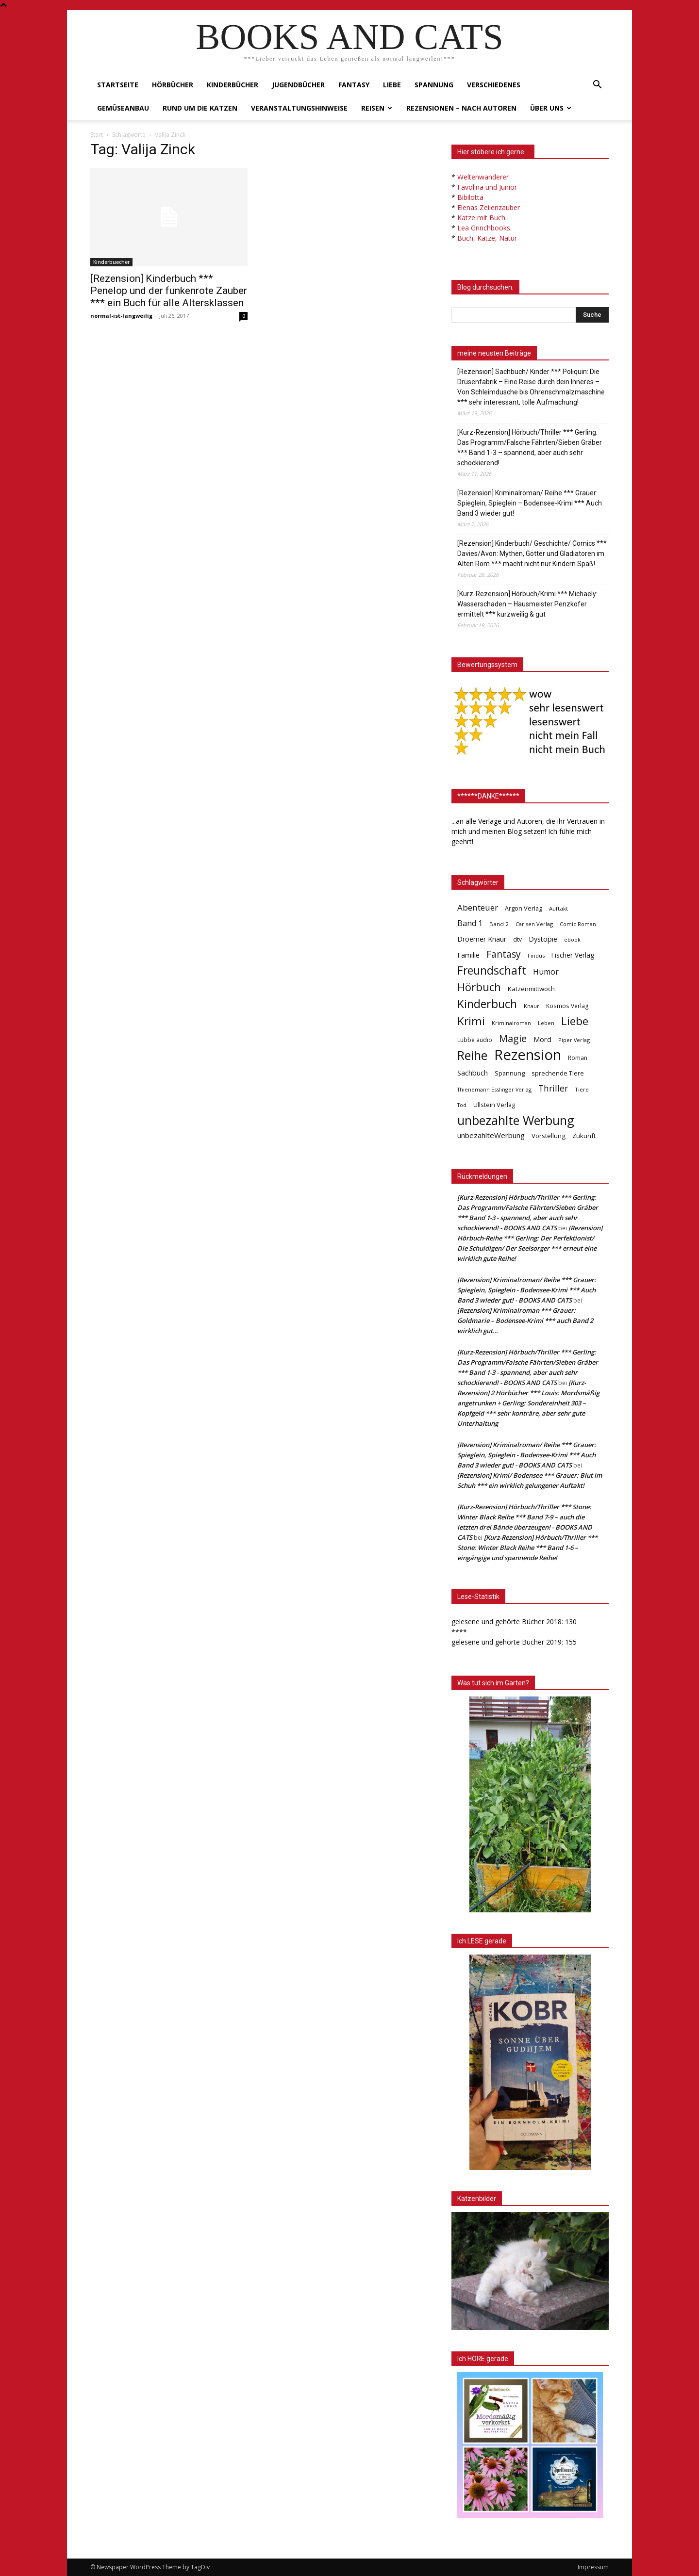  Describe the element at coordinates (472, 1055) in the screenshot. I see `Reihe [Reihe (700 Einträge)]` at that location.